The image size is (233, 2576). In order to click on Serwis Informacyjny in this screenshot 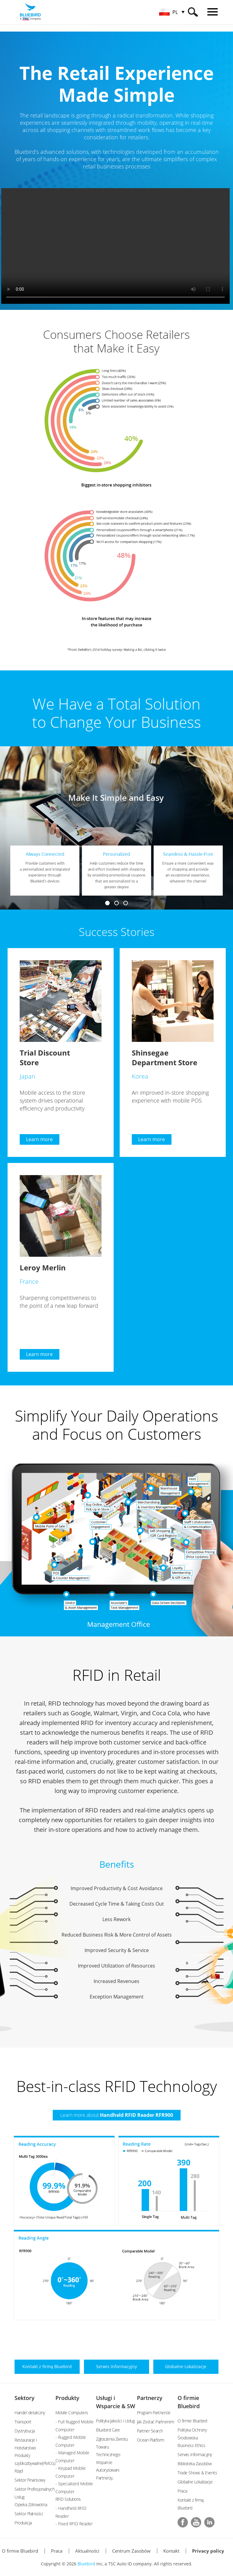, I will do `click(195, 2454)`.